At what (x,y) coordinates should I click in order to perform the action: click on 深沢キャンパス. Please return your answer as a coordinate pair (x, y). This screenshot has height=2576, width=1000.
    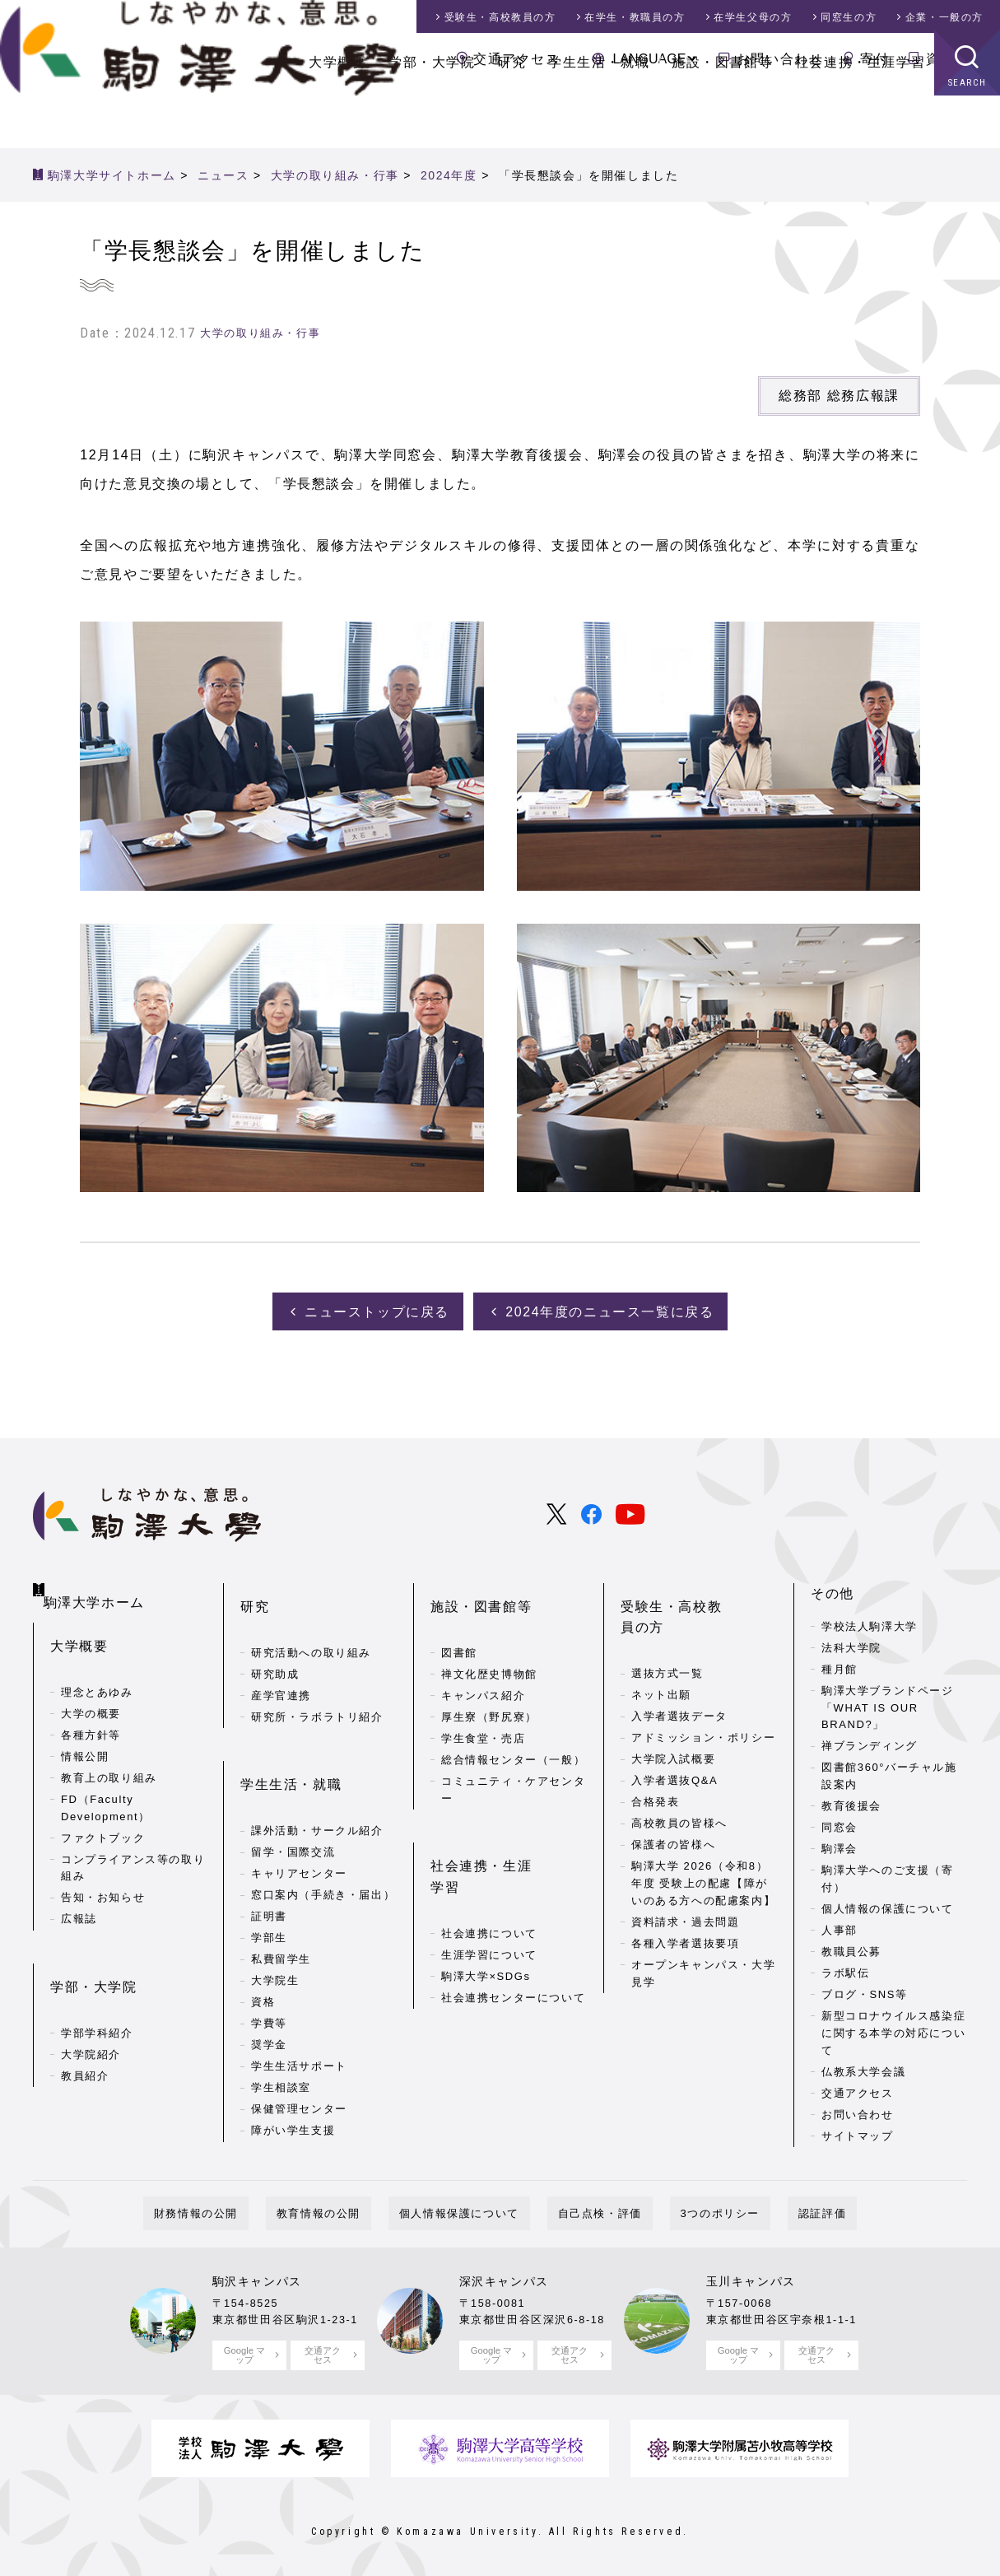
    Looking at the image, I should click on (504, 2273).